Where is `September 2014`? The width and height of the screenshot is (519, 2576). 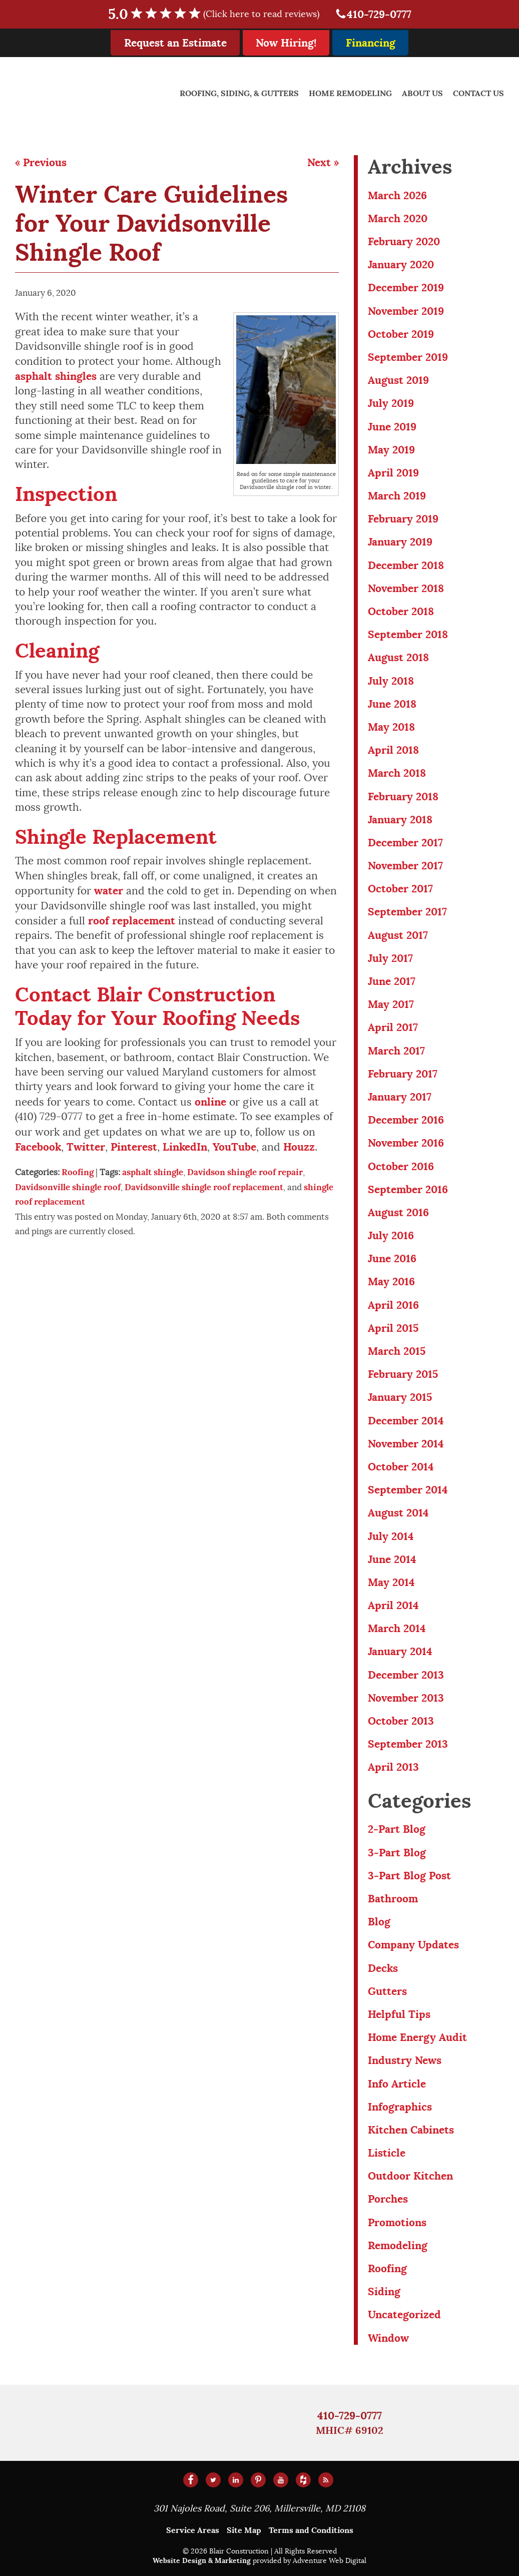 September 2014 is located at coordinates (408, 1489).